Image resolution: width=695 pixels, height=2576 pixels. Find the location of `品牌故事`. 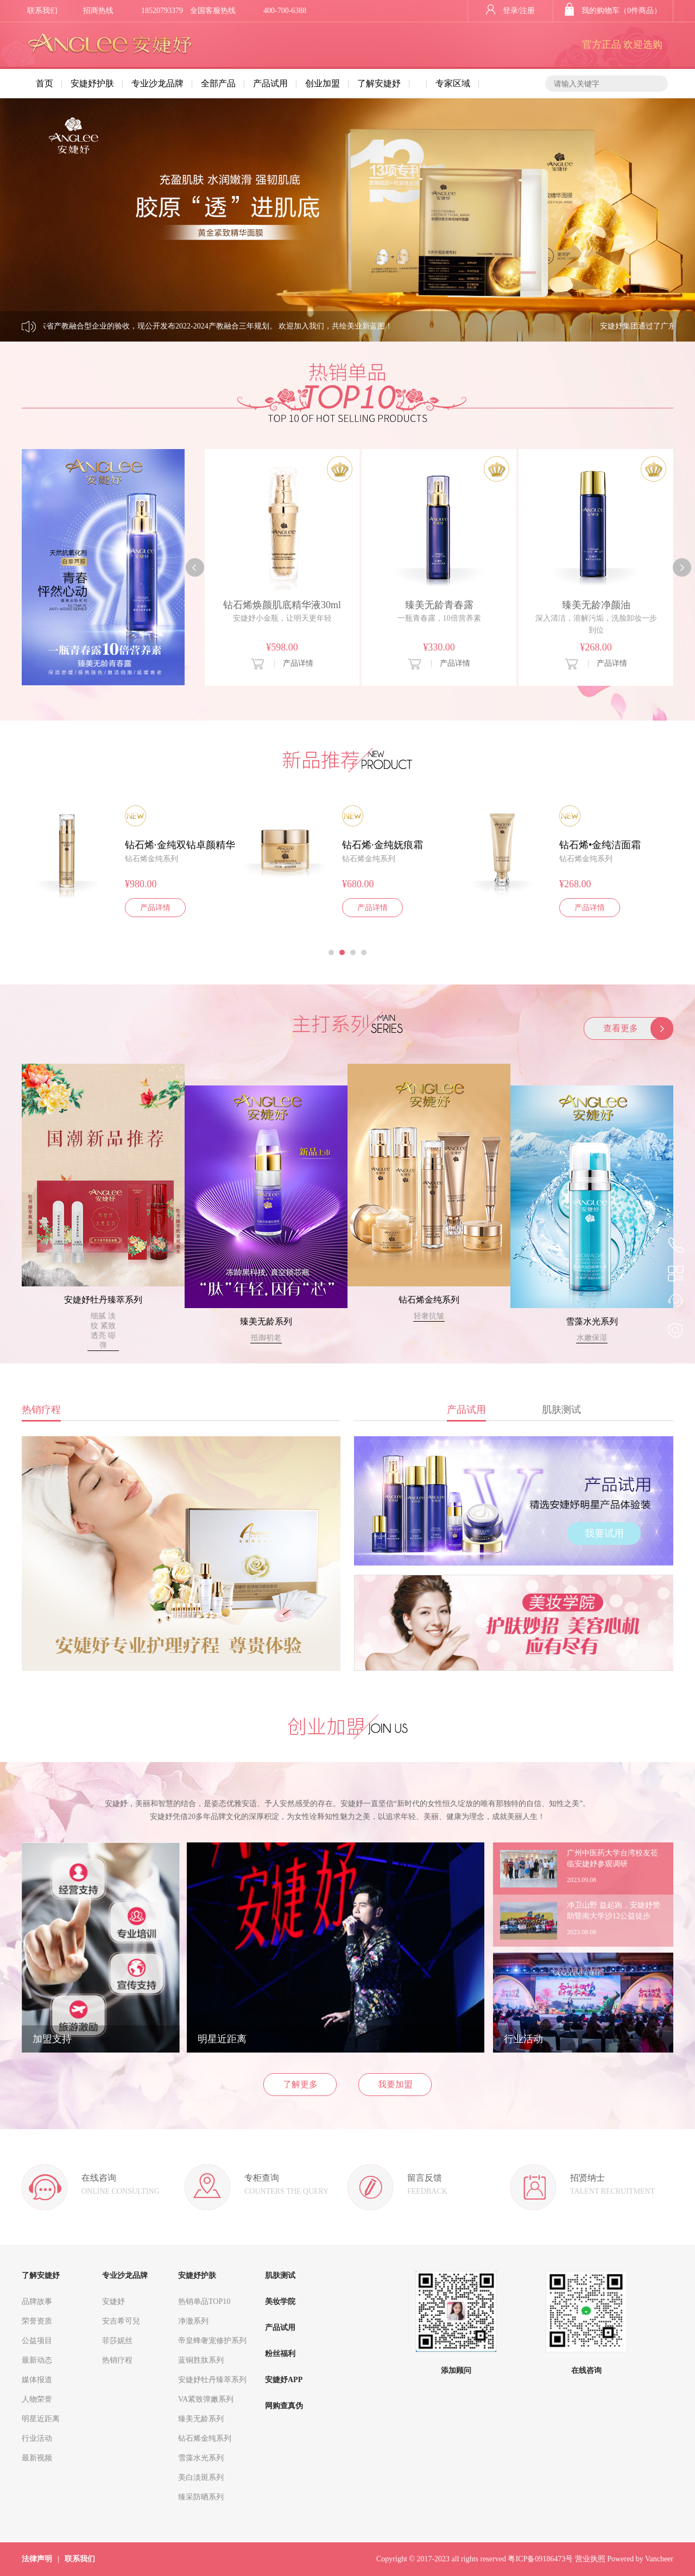

品牌故事 is located at coordinates (37, 2301).